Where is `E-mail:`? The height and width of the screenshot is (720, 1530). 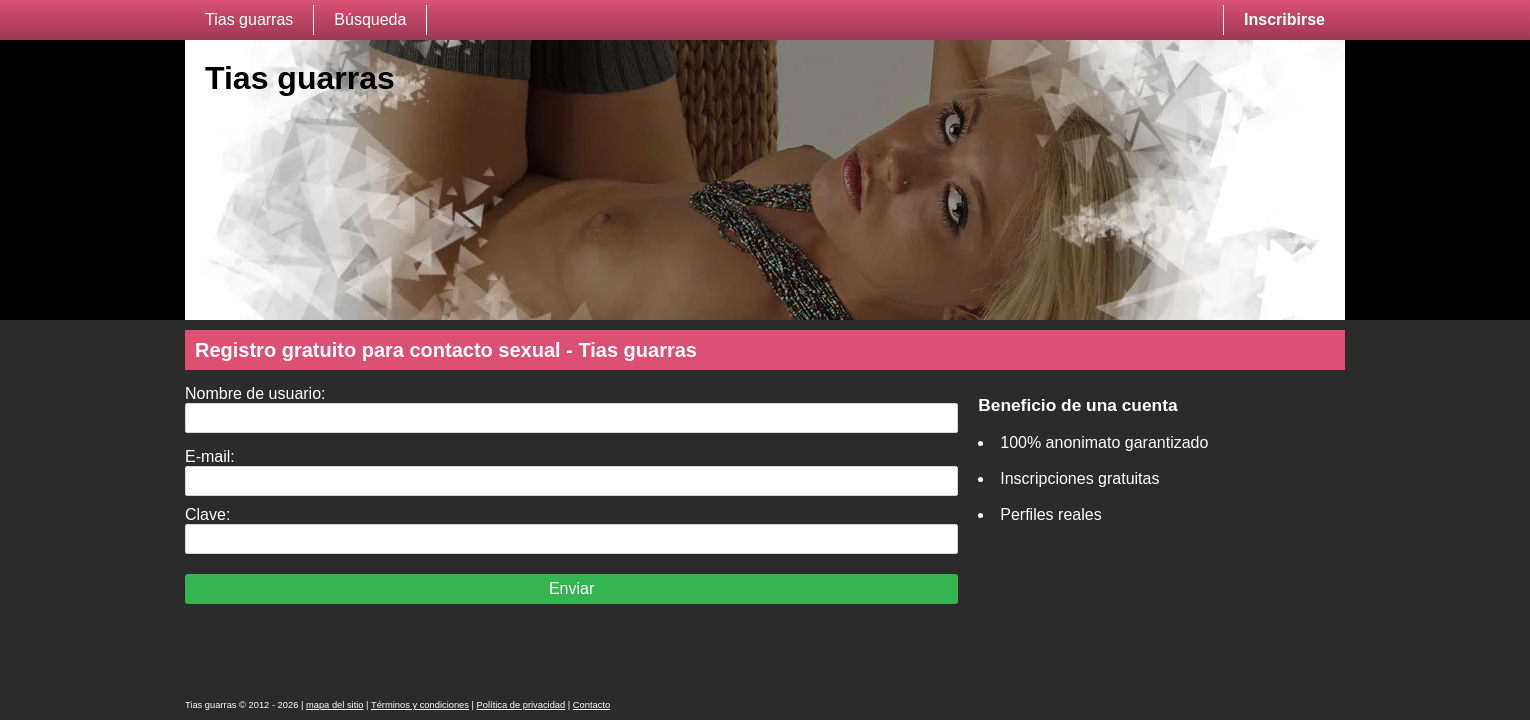 E-mail: is located at coordinates (210, 456).